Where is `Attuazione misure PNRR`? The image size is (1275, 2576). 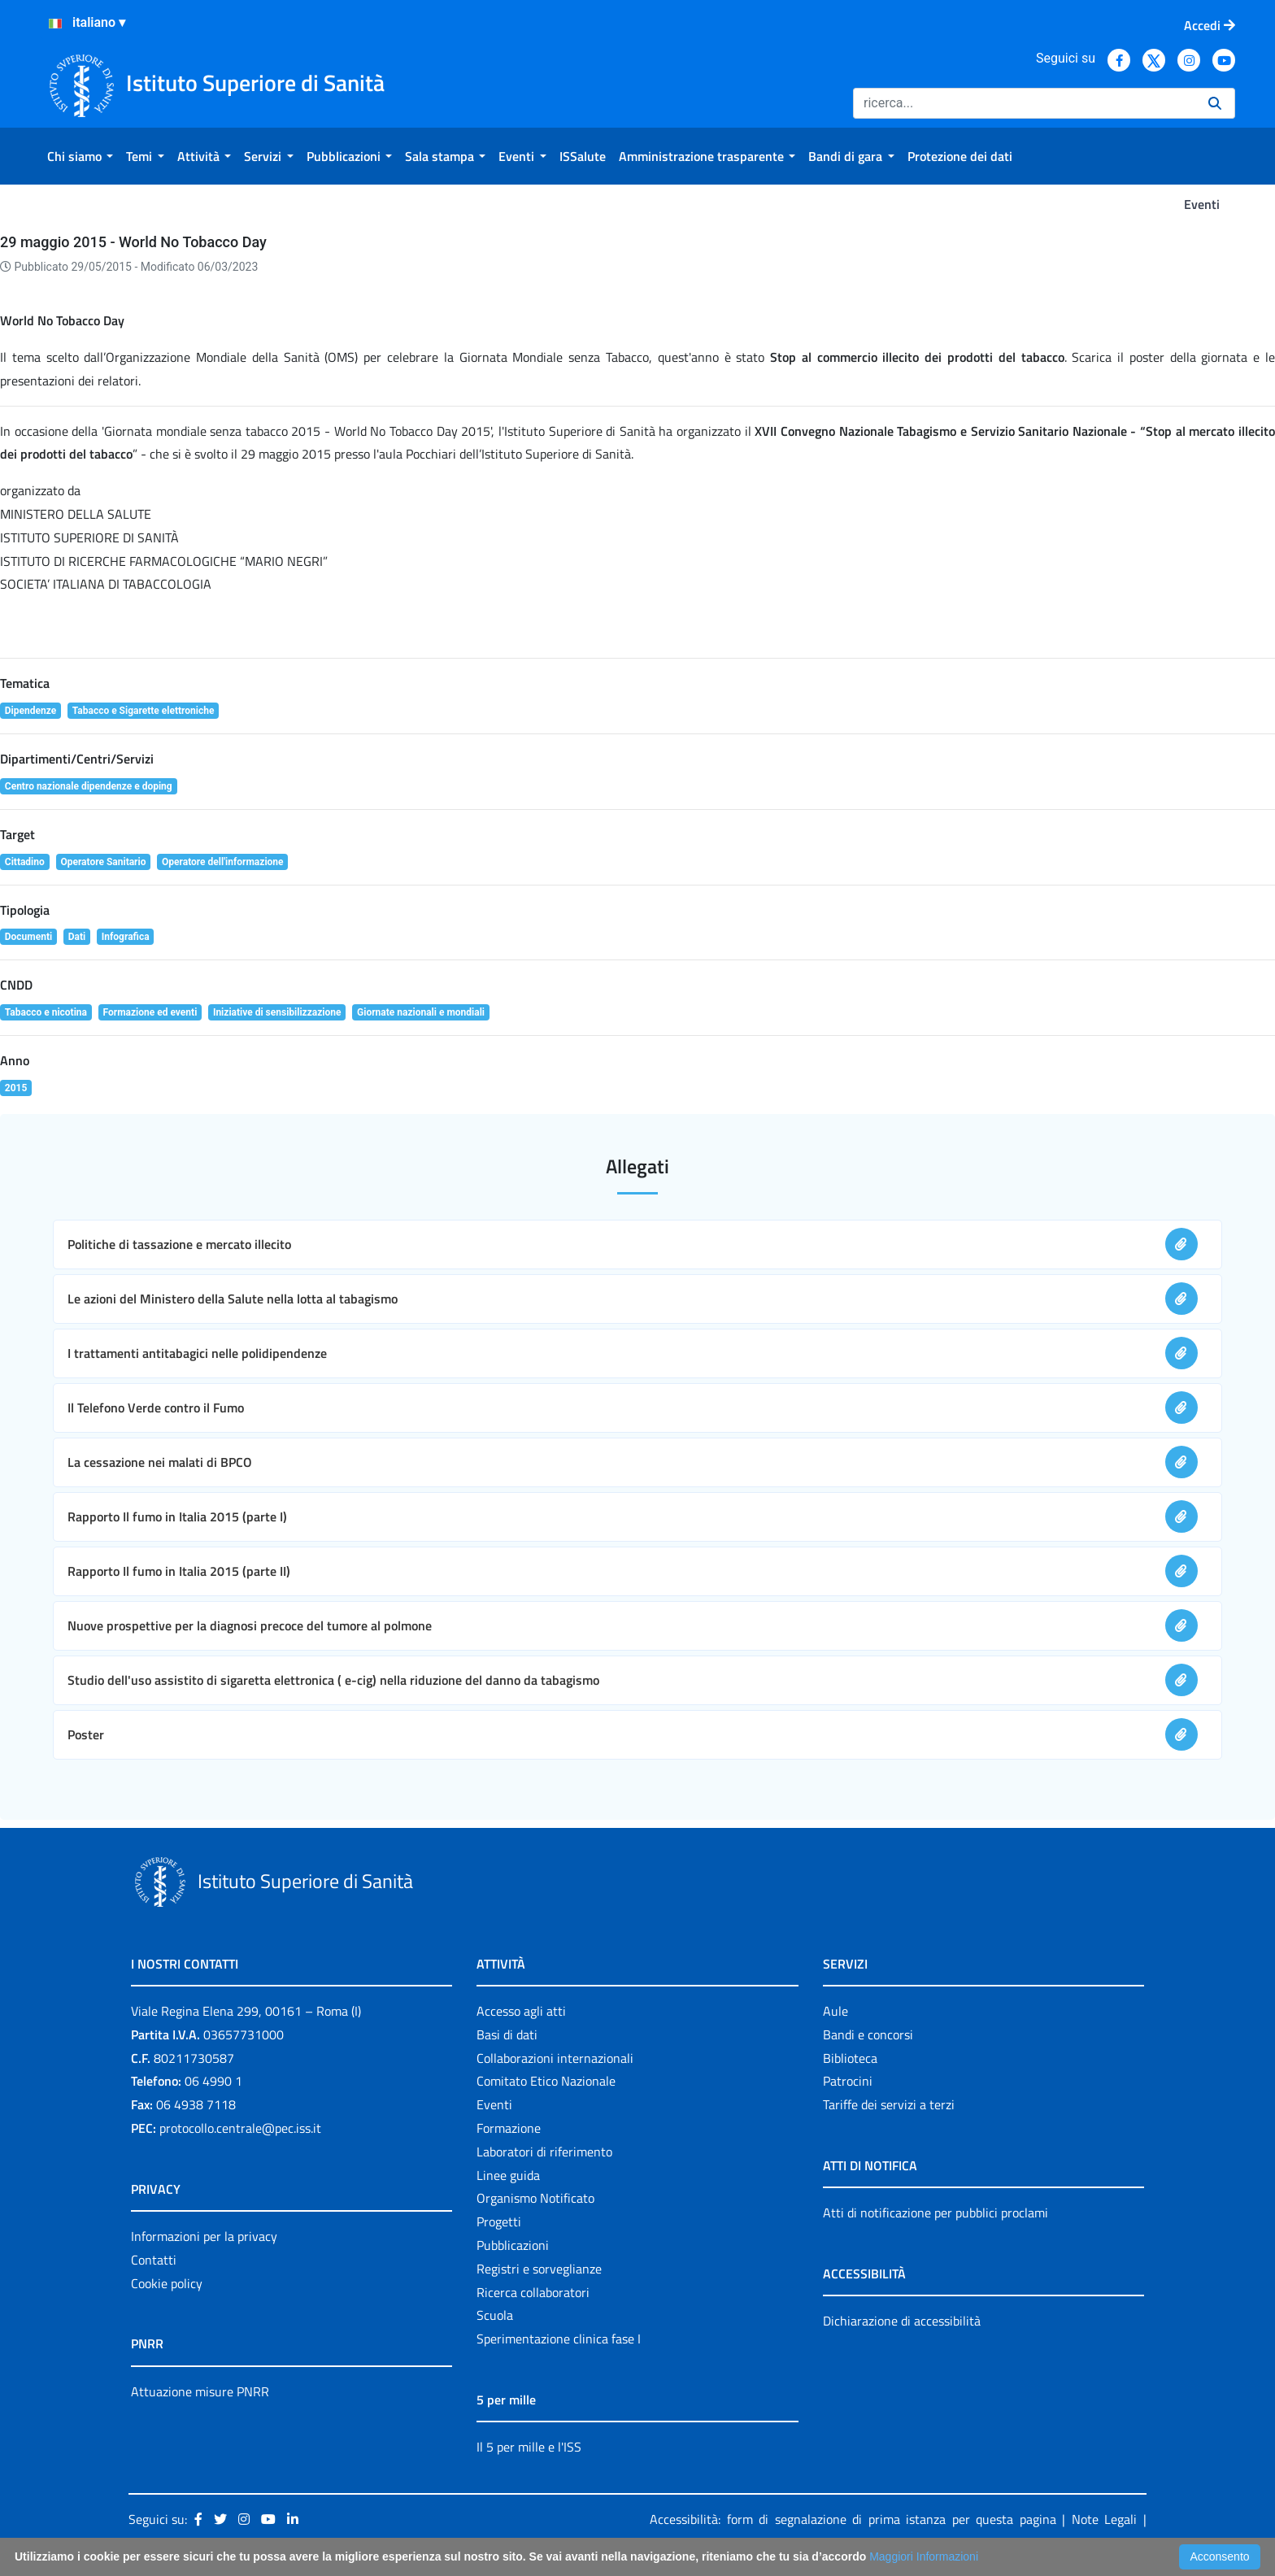 Attuazione misure PNRR is located at coordinates (200, 2391).